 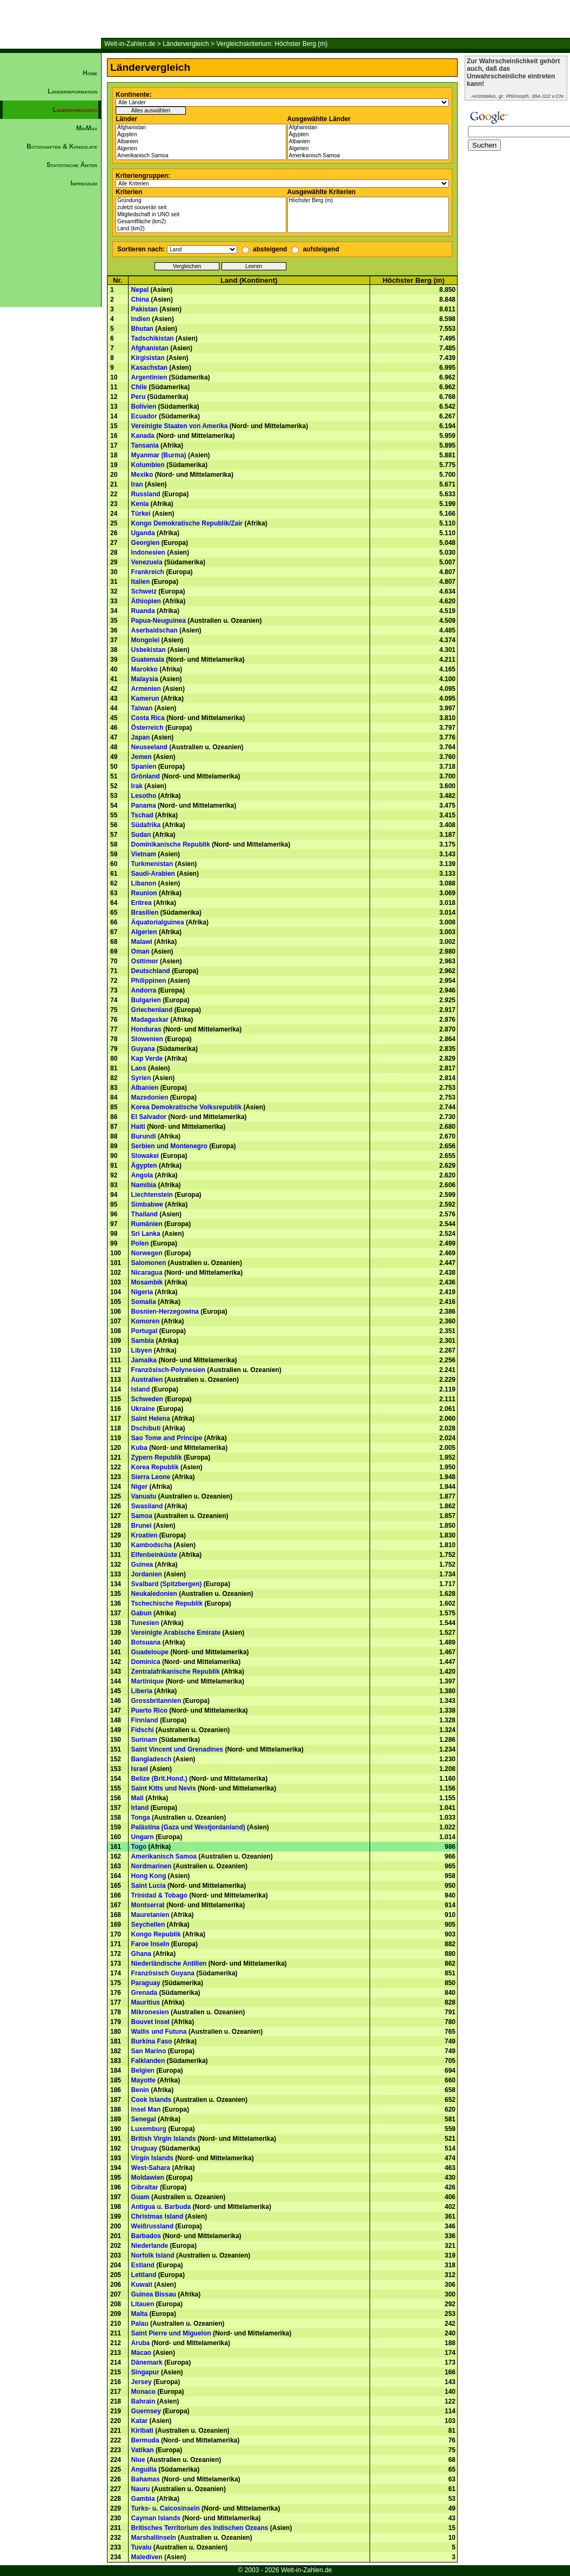 I want to click on Serbien und Montenegro, so click(x=169, y=1146).